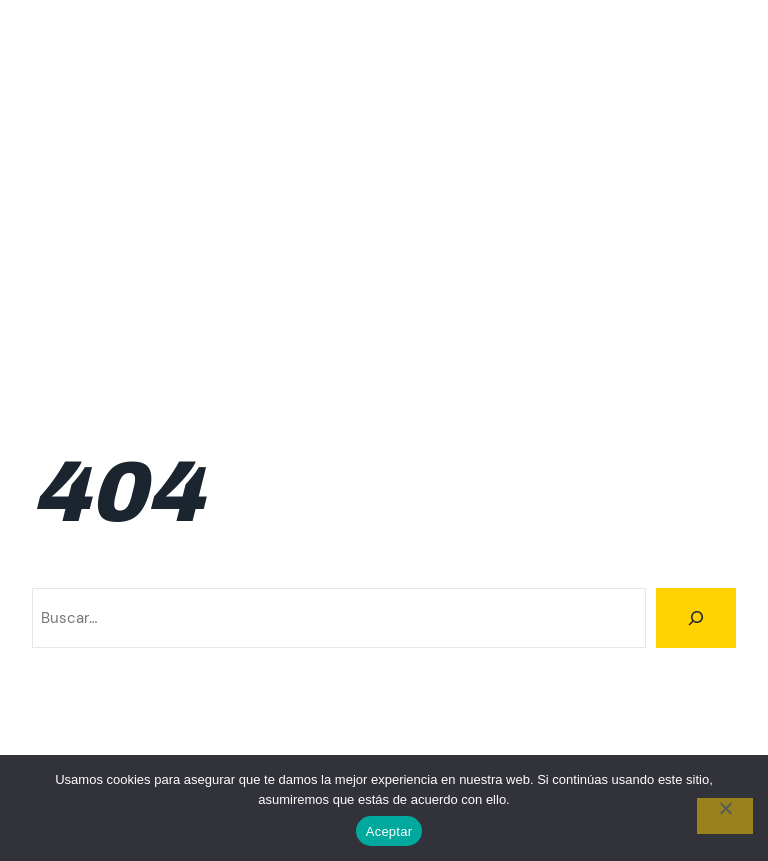 This screenshot has height=861, width=768. I want to click on Calendario 2026, so click(402, 89).